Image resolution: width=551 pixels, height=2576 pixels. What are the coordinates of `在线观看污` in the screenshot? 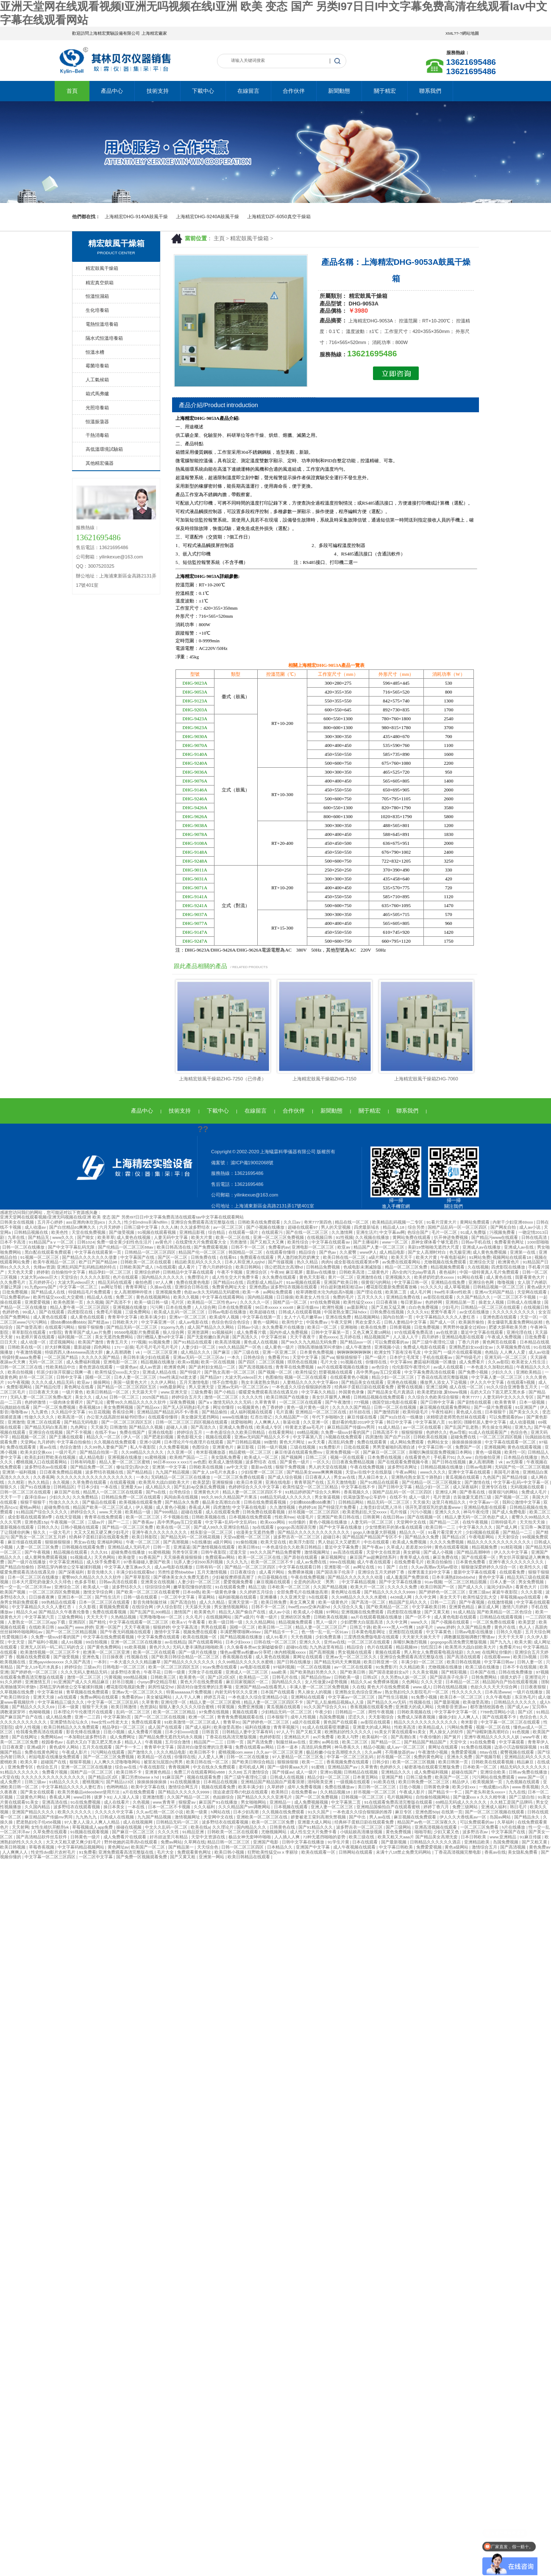 It's located at (273, 1232).